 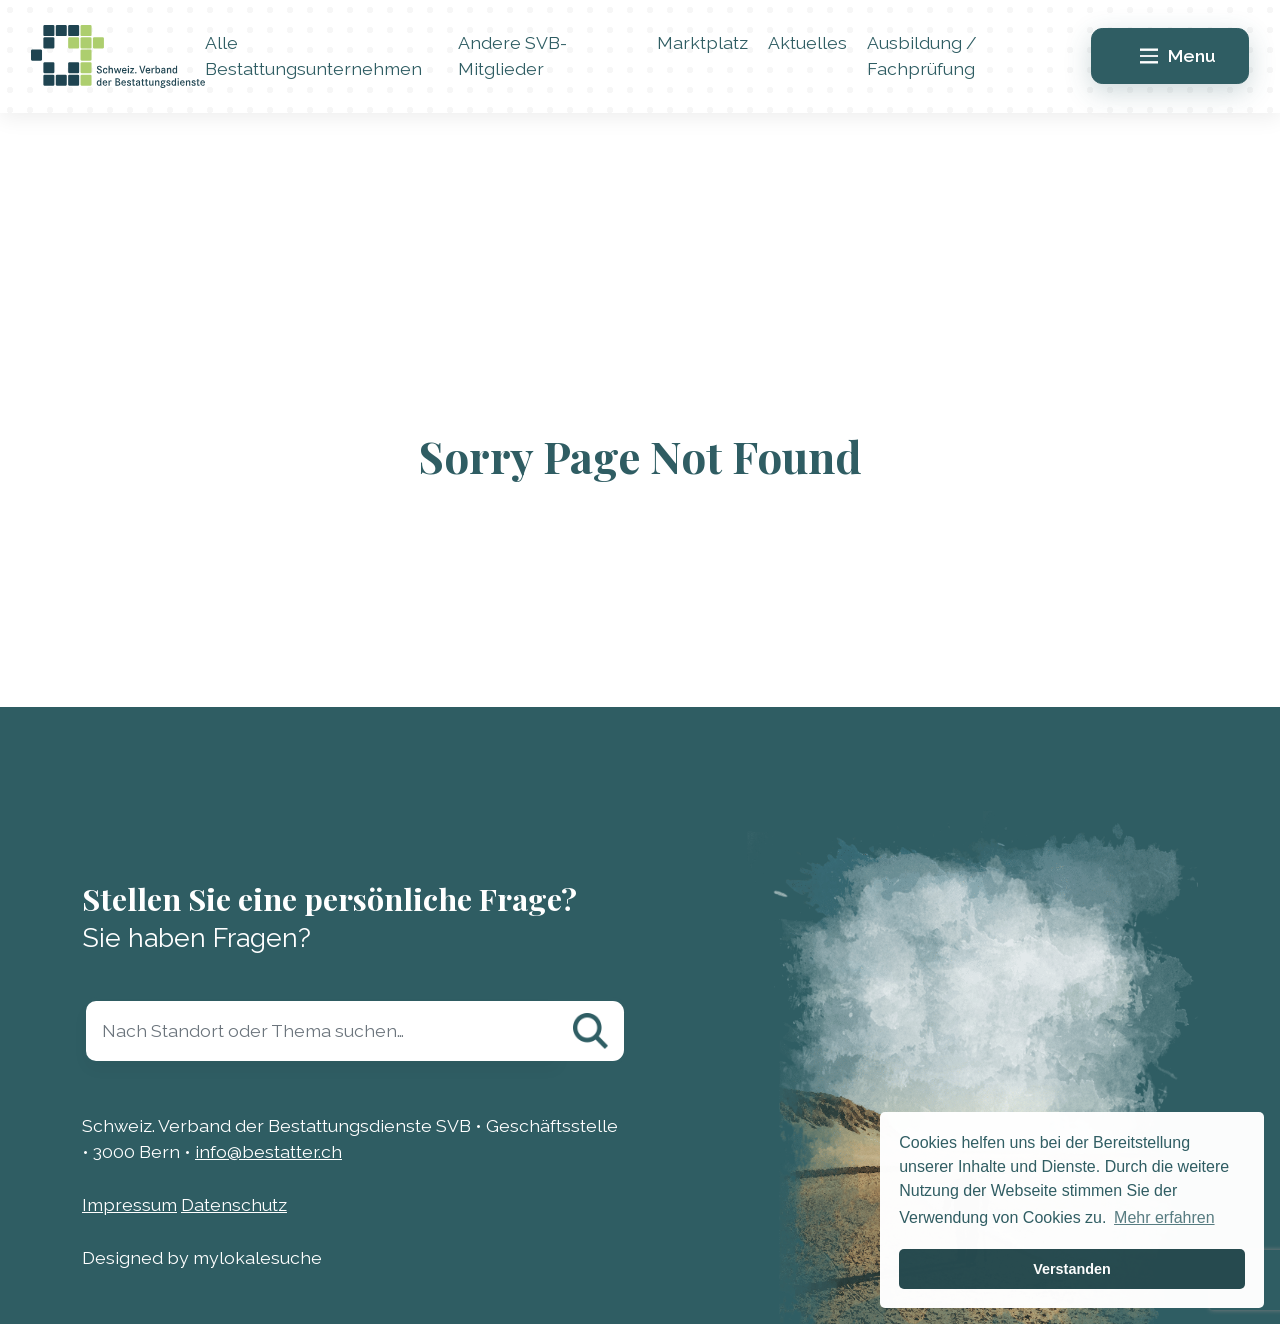 I want to click on Verstanden [button], so click(x=1072, y=1269).